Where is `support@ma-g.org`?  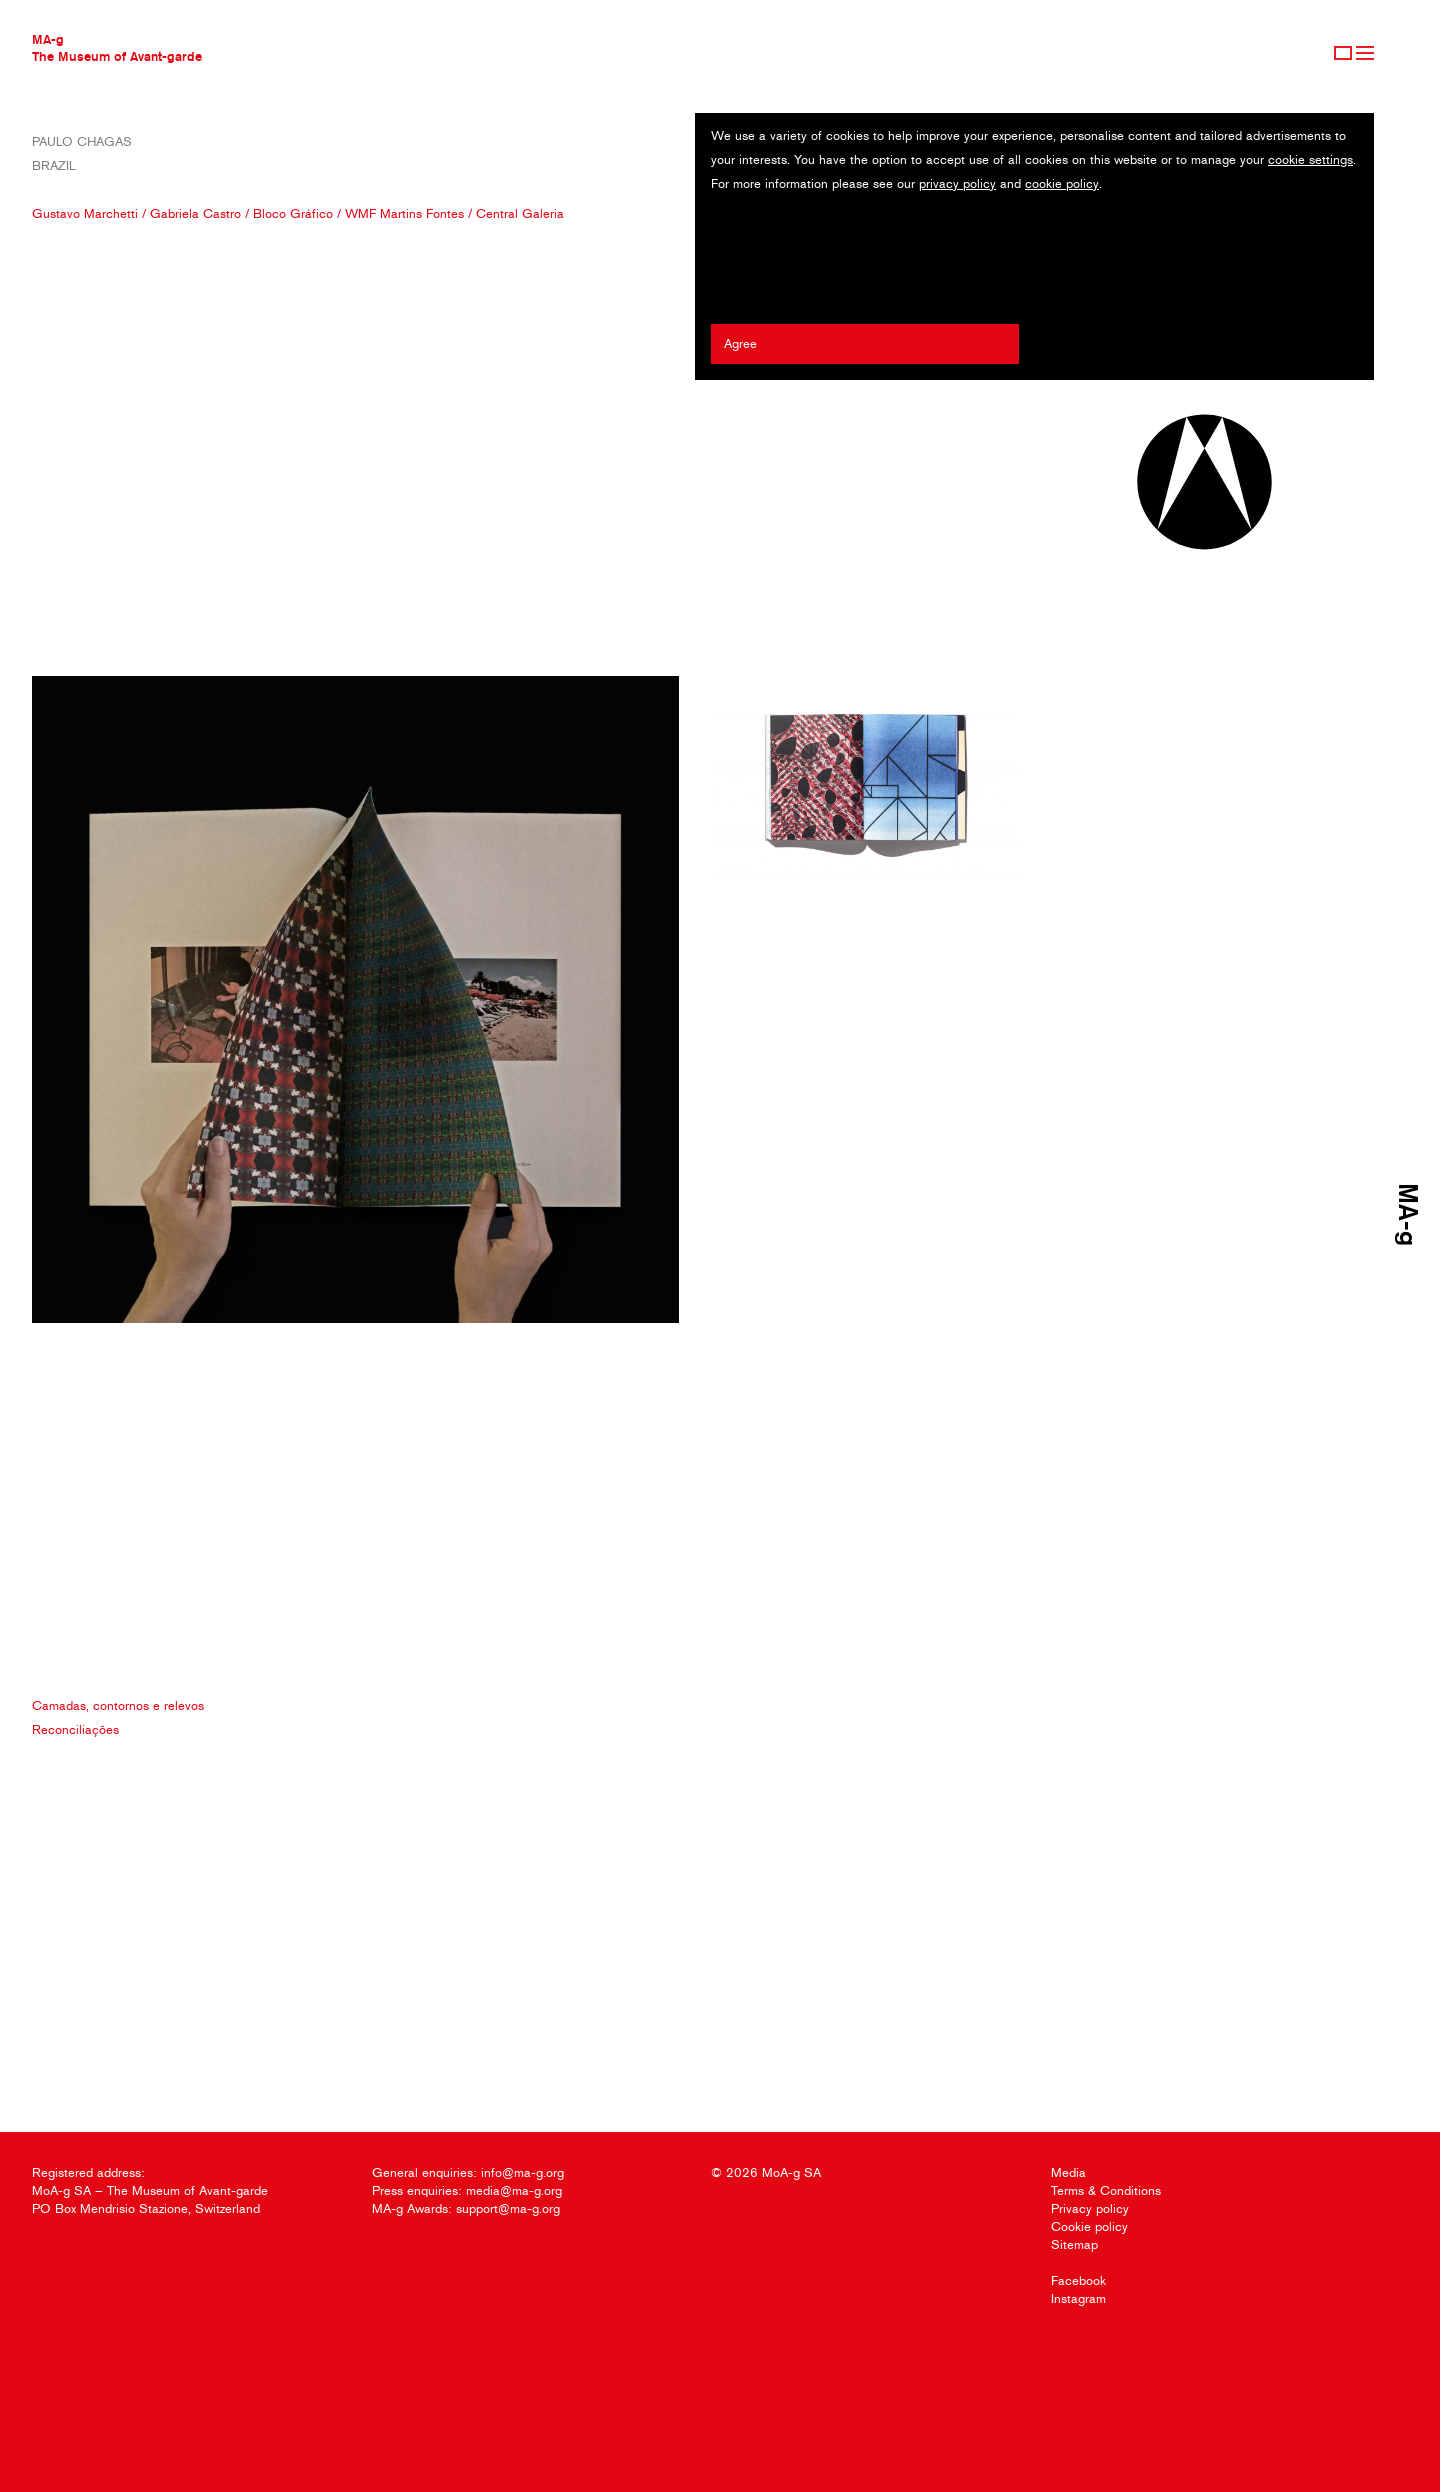 support@ma-g.org is located at coordinates (508, 2208).